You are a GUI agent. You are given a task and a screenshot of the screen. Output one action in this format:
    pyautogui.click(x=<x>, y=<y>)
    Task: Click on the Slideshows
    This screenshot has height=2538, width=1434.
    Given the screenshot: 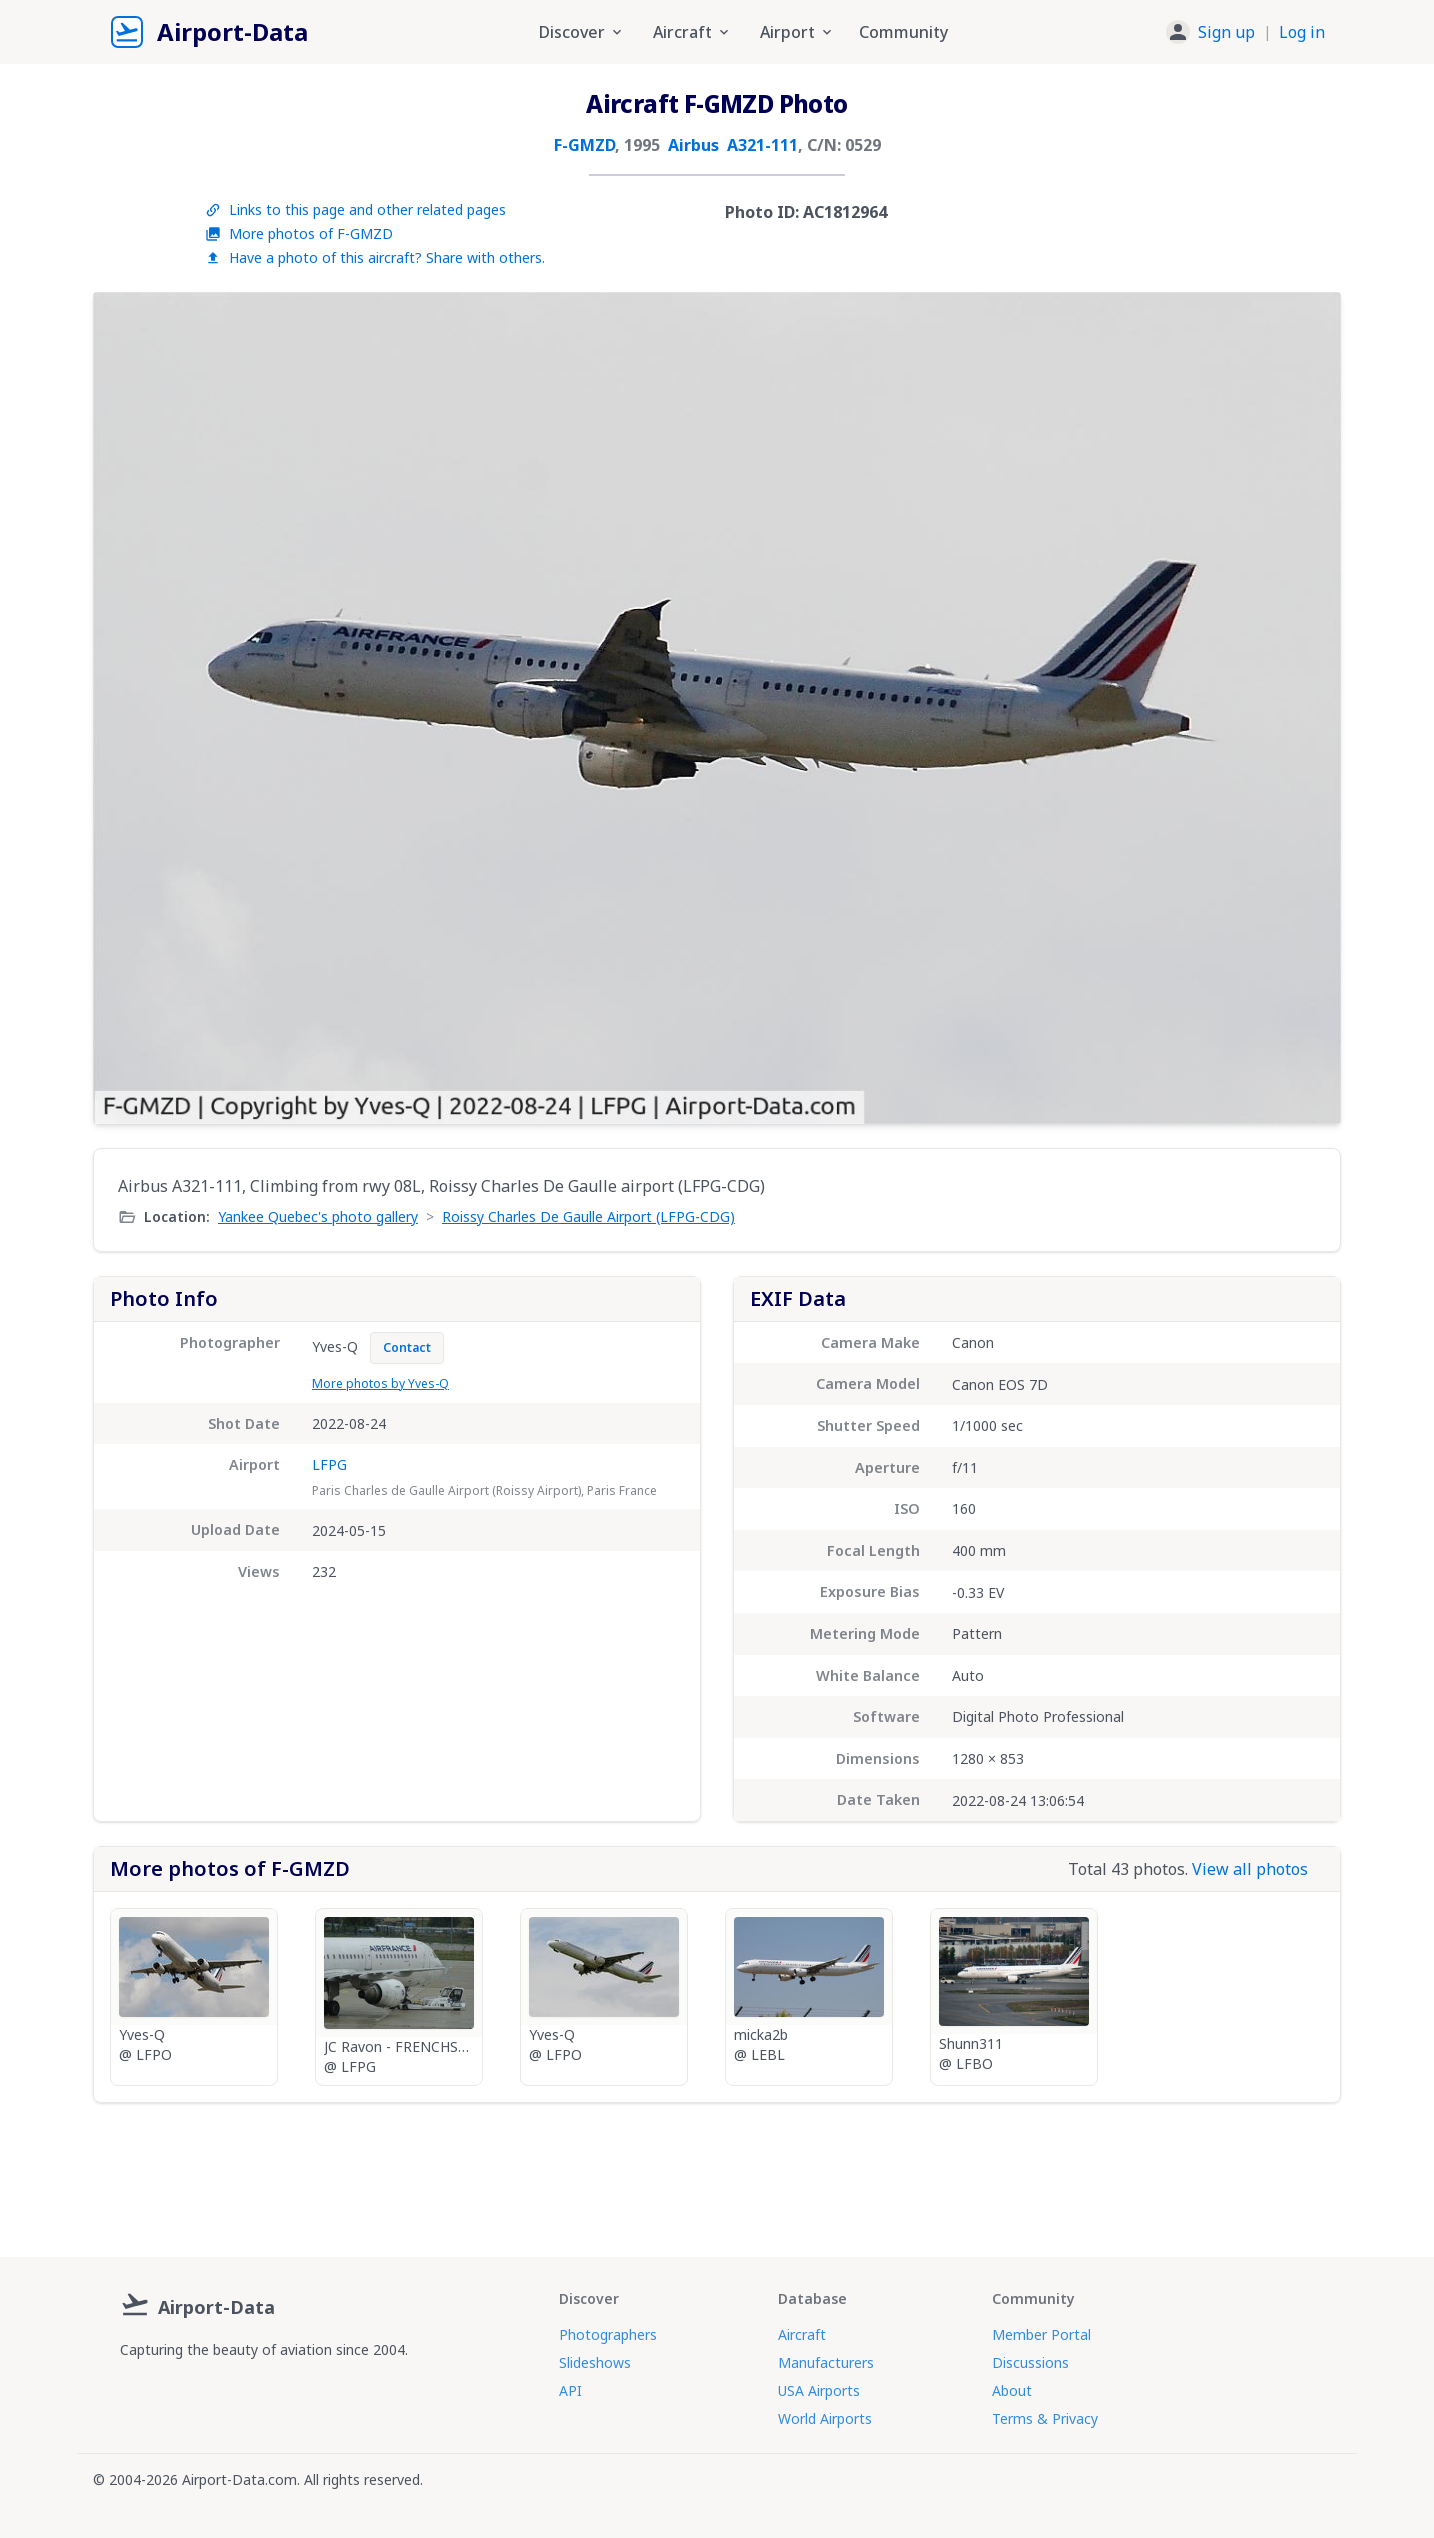 What is the action you would take?
    pyautogui.click(x=595, y=2362)
    